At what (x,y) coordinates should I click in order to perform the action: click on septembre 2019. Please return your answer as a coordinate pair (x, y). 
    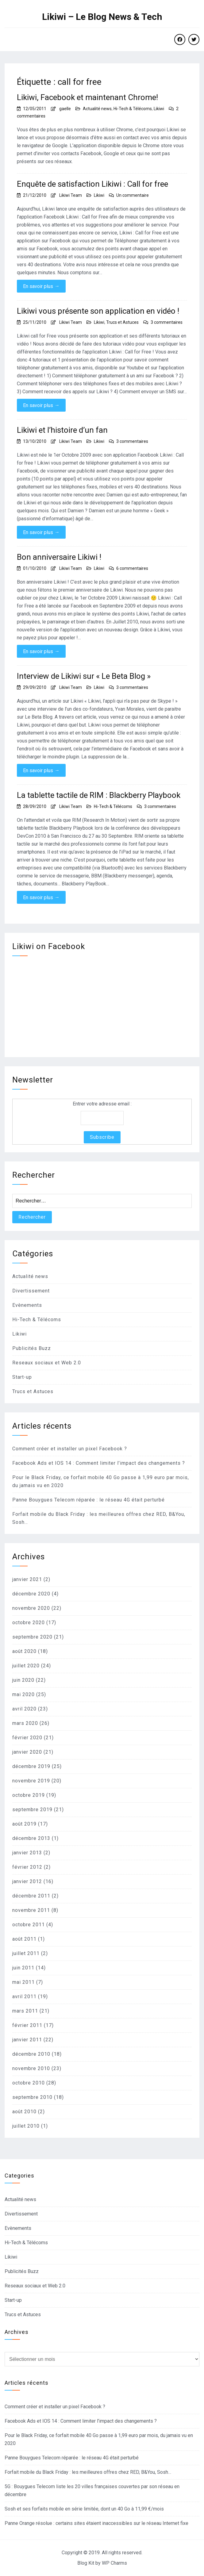
    Looking at the image, I should click on (32, 1809).